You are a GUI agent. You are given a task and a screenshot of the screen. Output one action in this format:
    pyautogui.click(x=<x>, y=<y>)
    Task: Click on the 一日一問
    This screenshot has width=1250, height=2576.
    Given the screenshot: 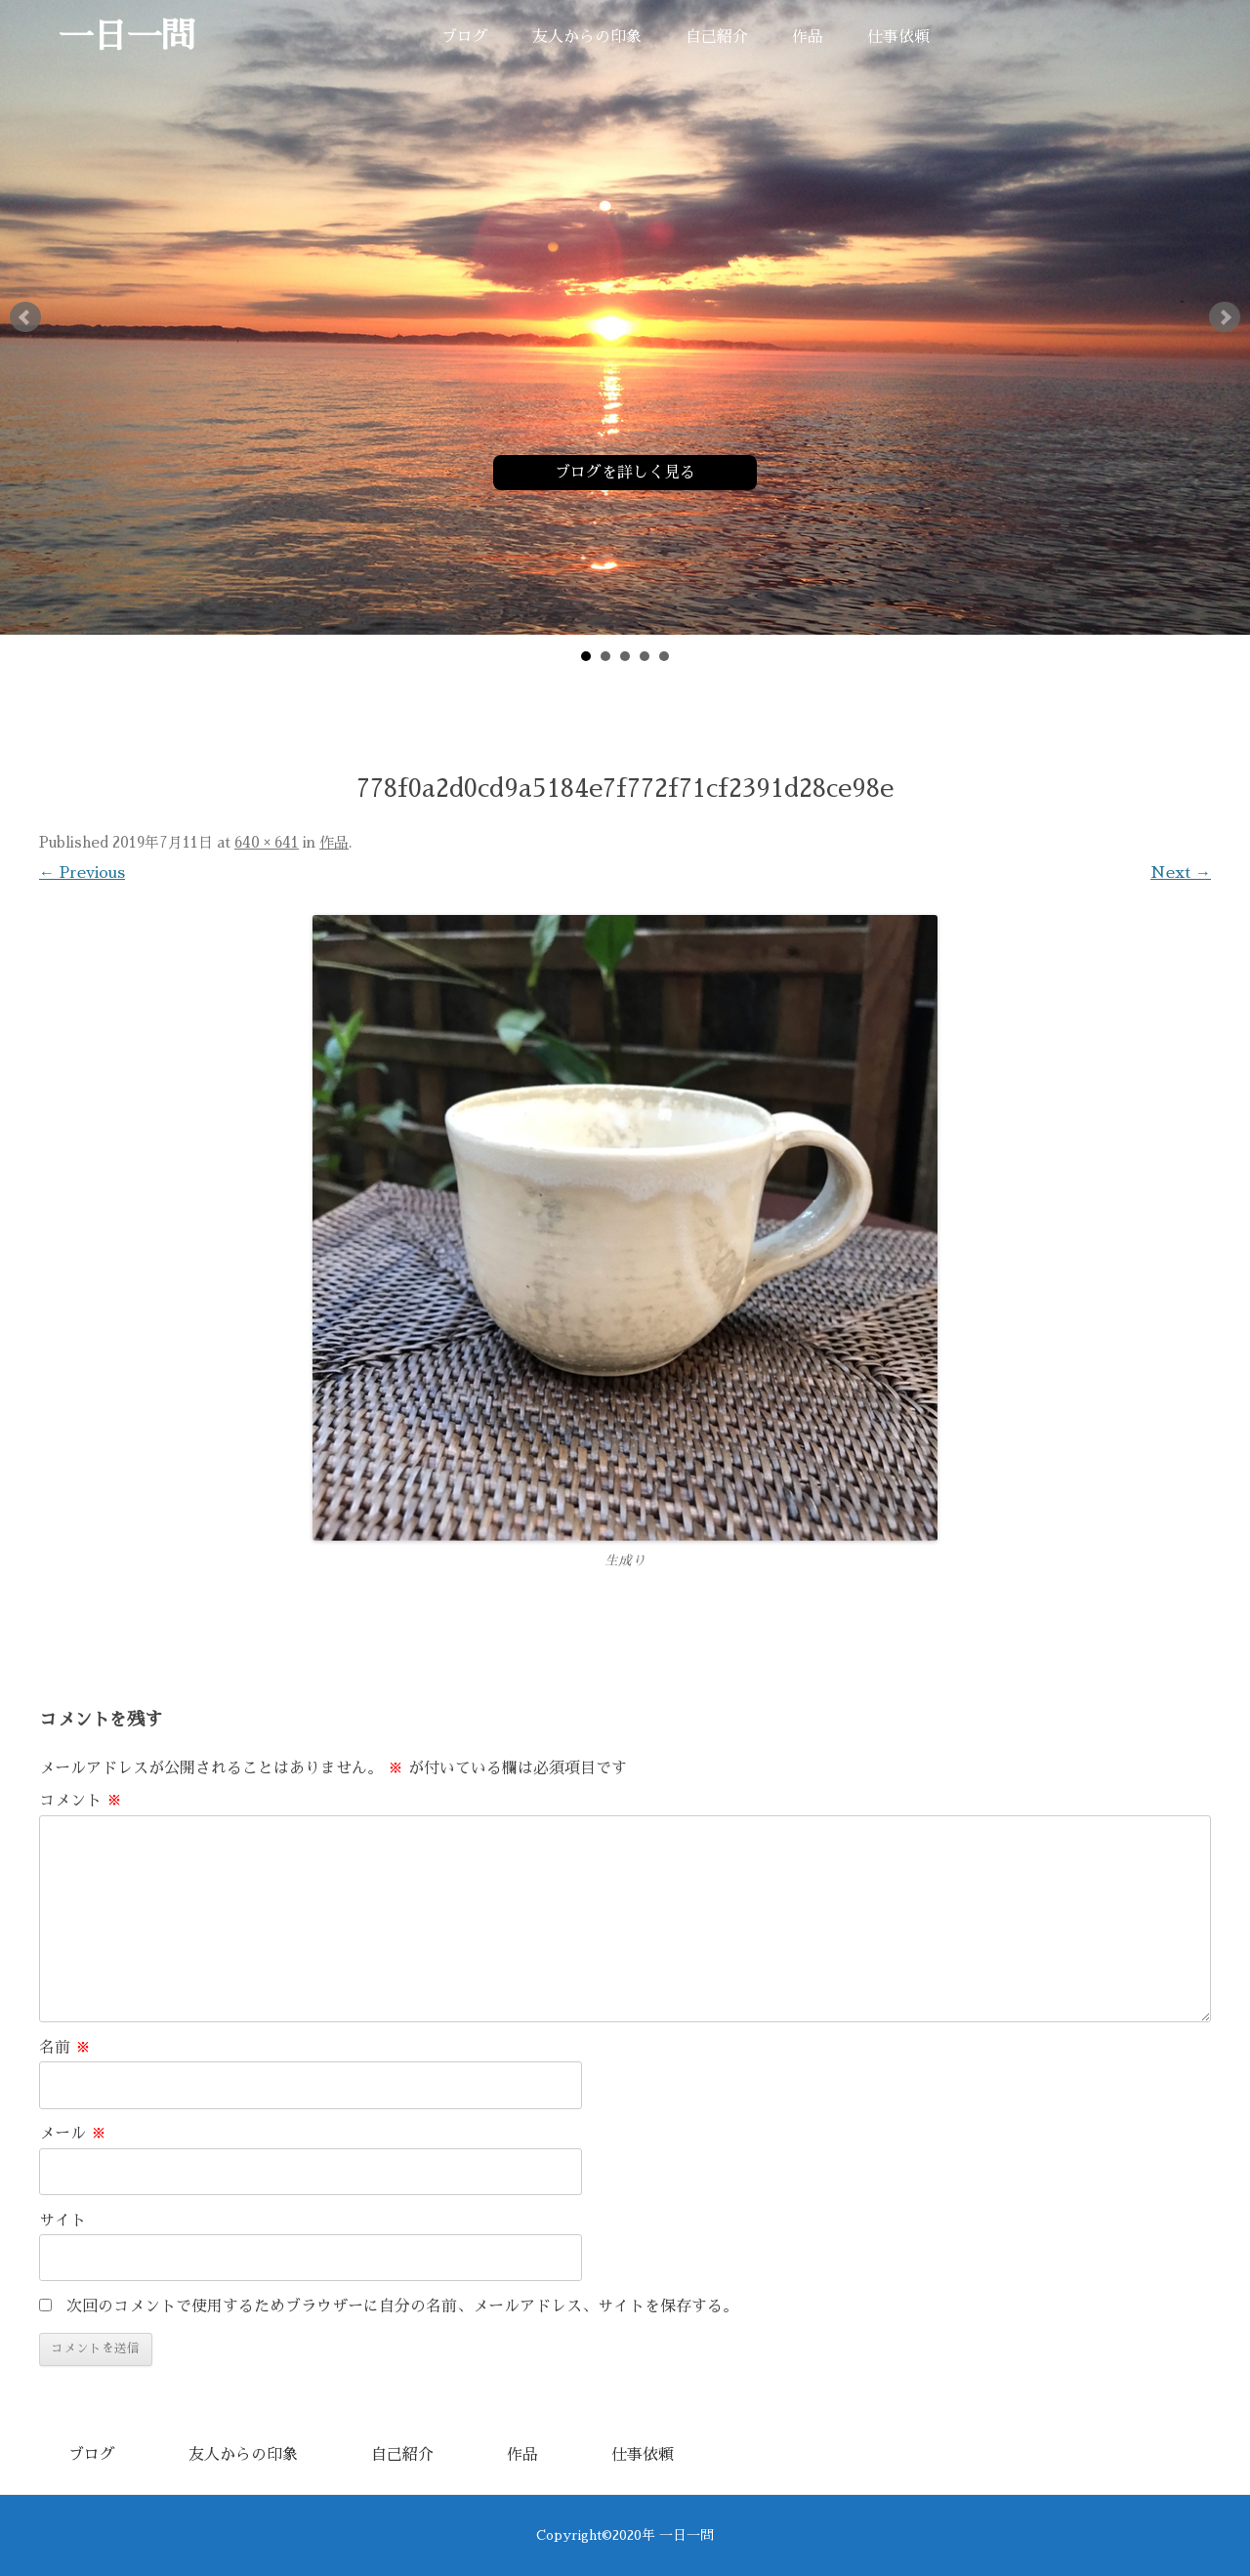 What is the action you would take?
    pyautogui.click(x=127, y=37)
    